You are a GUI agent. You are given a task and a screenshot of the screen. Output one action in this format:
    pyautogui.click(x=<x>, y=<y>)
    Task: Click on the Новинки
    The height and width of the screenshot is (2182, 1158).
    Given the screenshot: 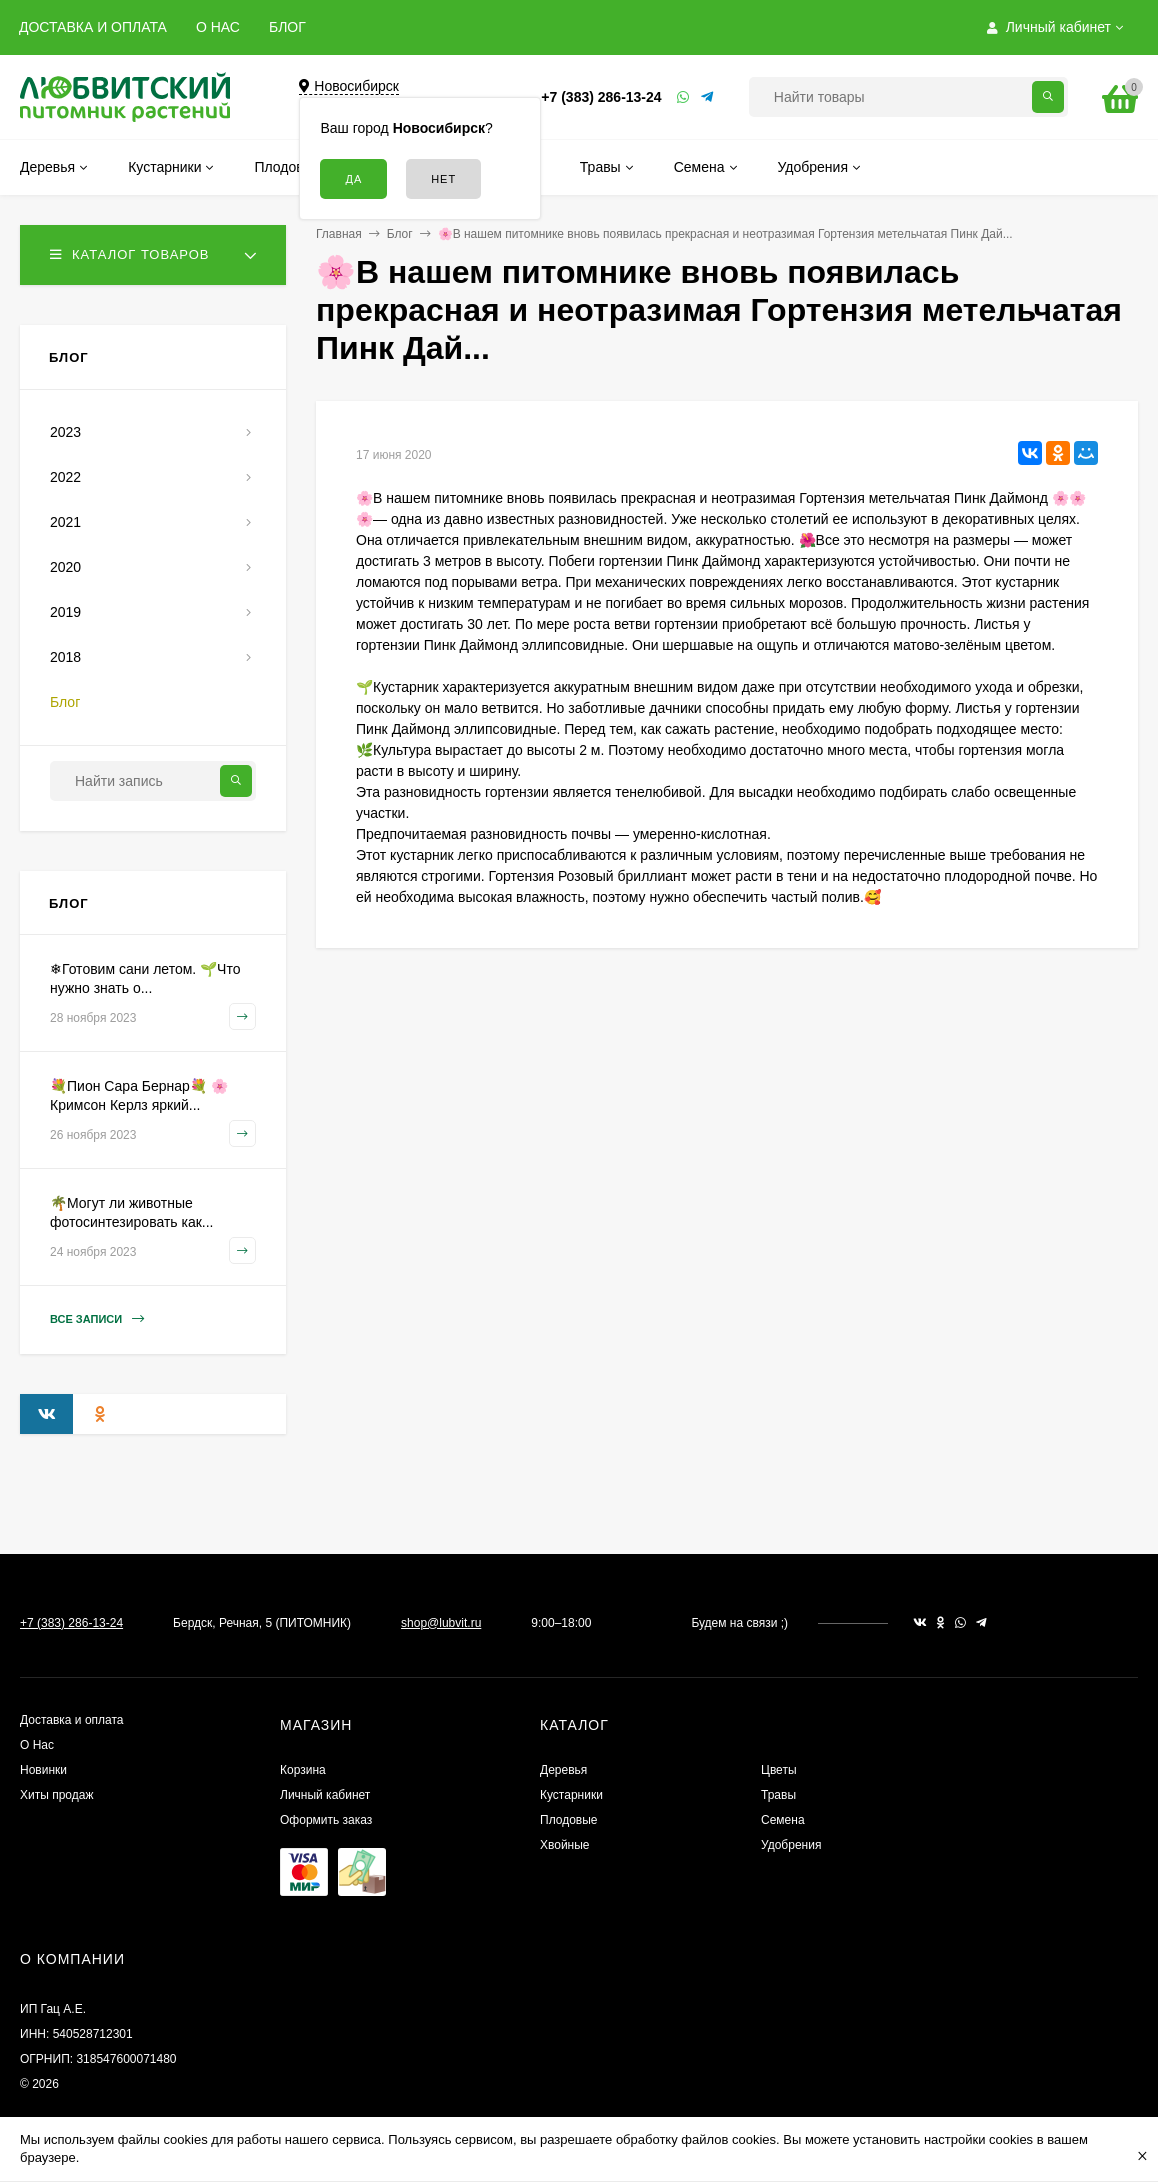 What is the action you would take?
    pyautogui.click(x=43, y=1770)
    